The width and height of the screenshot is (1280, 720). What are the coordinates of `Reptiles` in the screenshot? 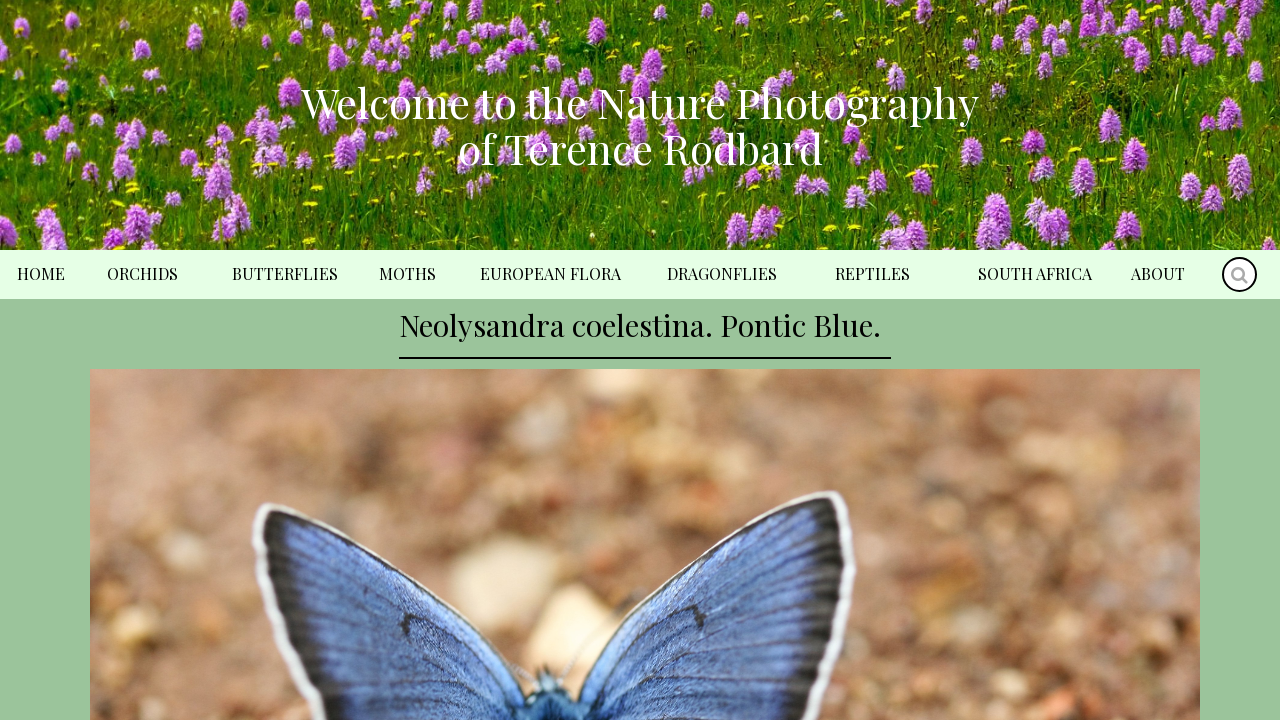 It's located at (872, 273).